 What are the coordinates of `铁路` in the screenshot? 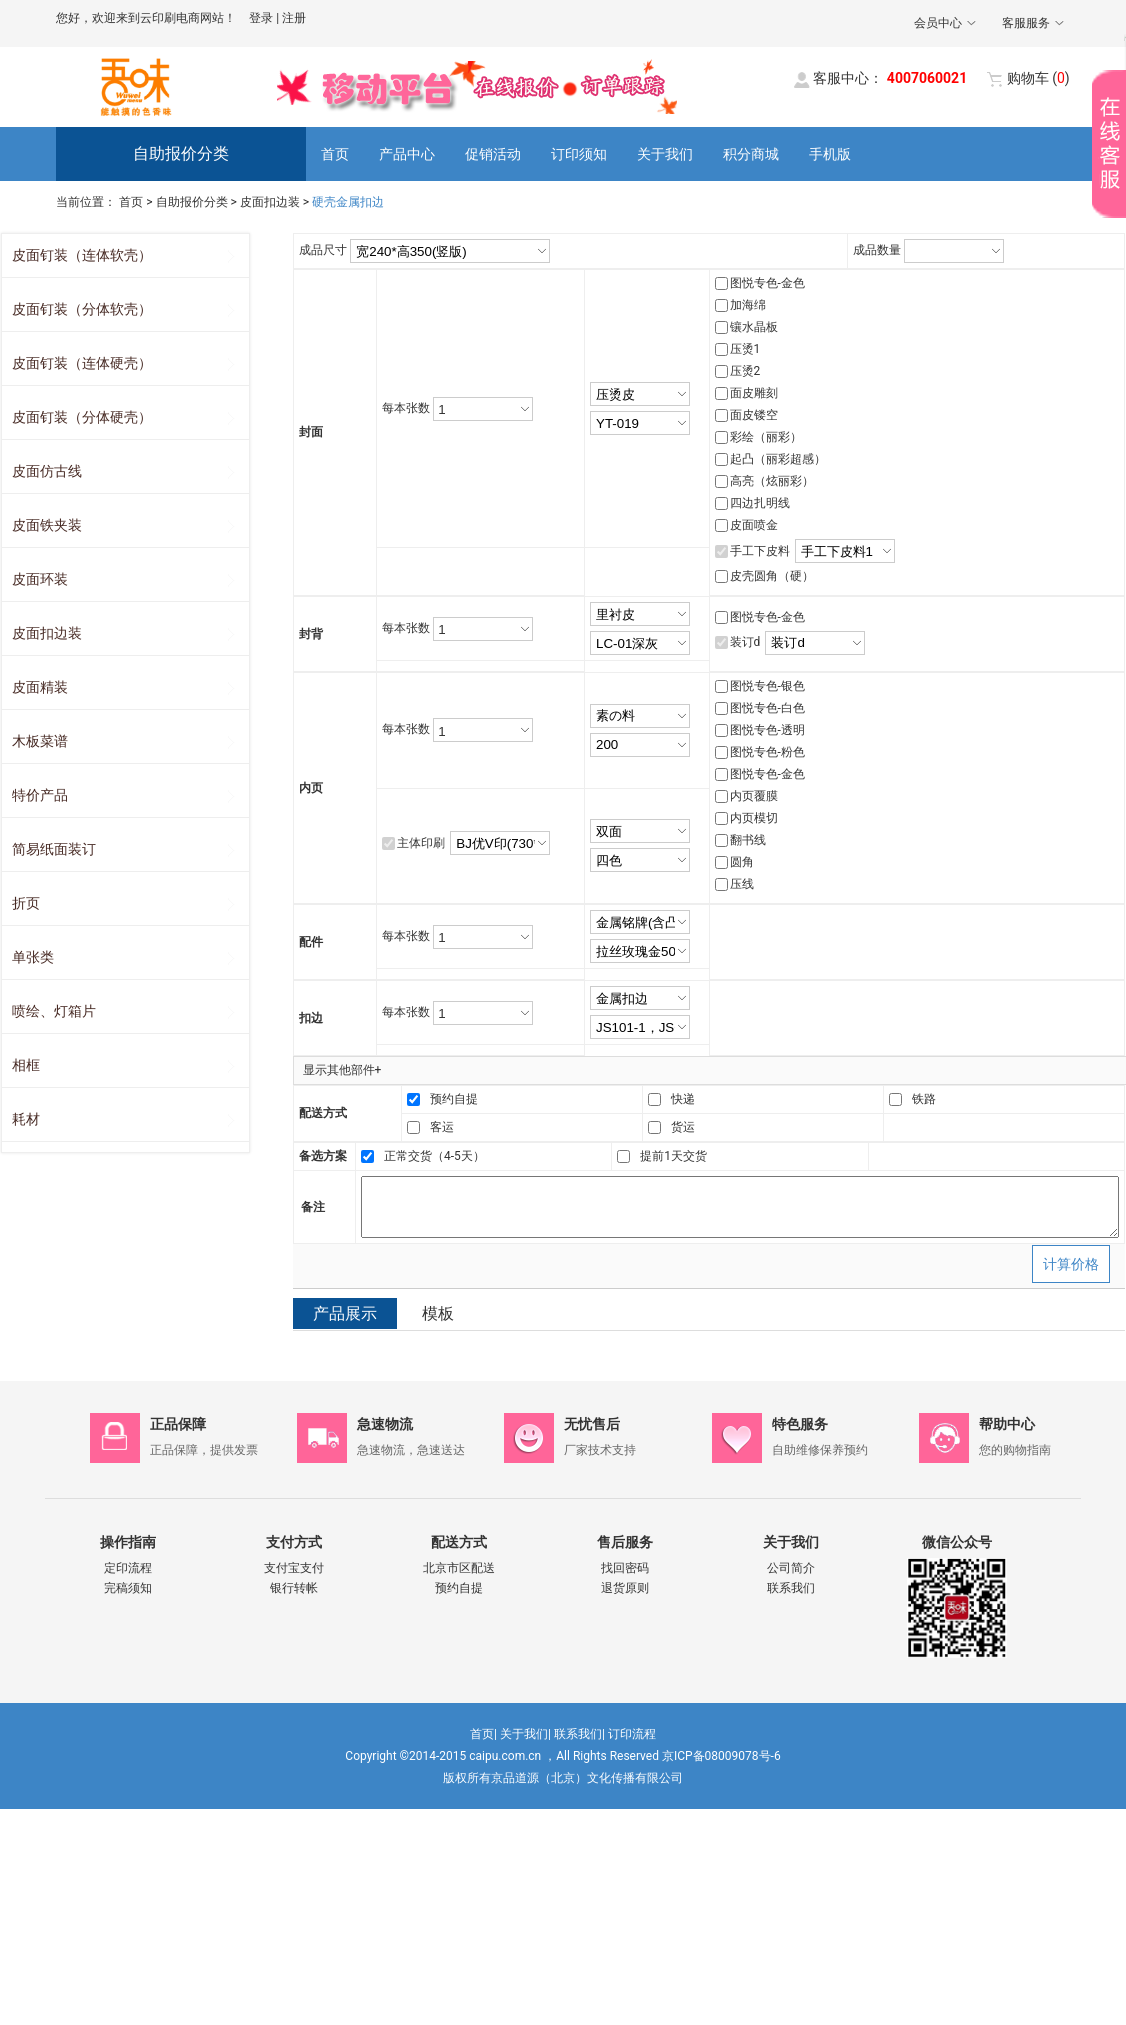 It's located at (924, 1099).